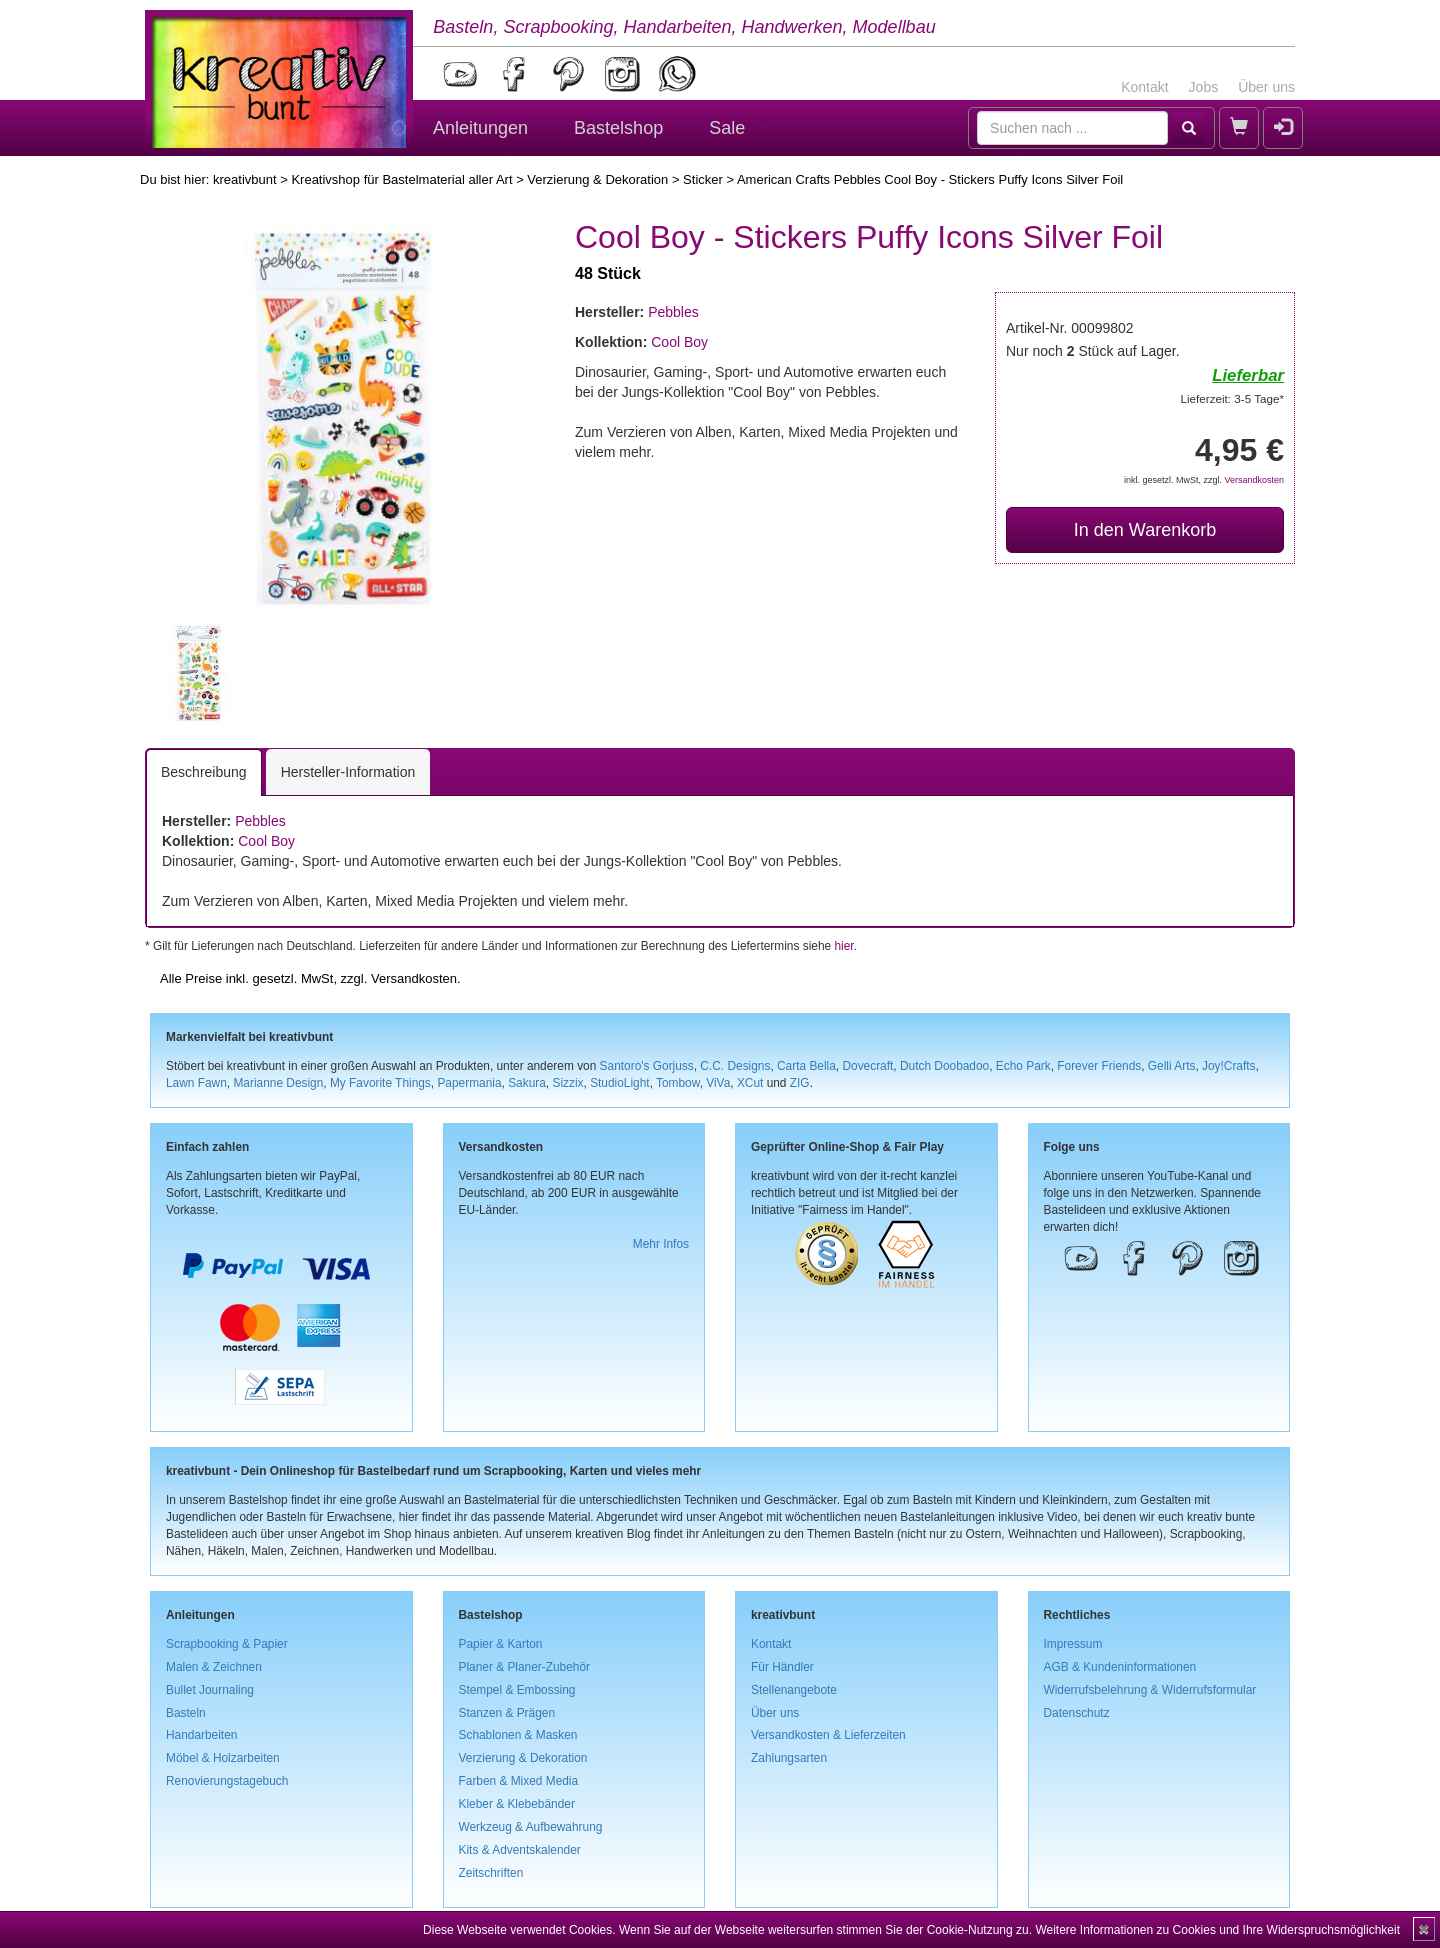 This screenshot has width=1440, height=1948. I want to click on Kontakt, so click(1144, 87).